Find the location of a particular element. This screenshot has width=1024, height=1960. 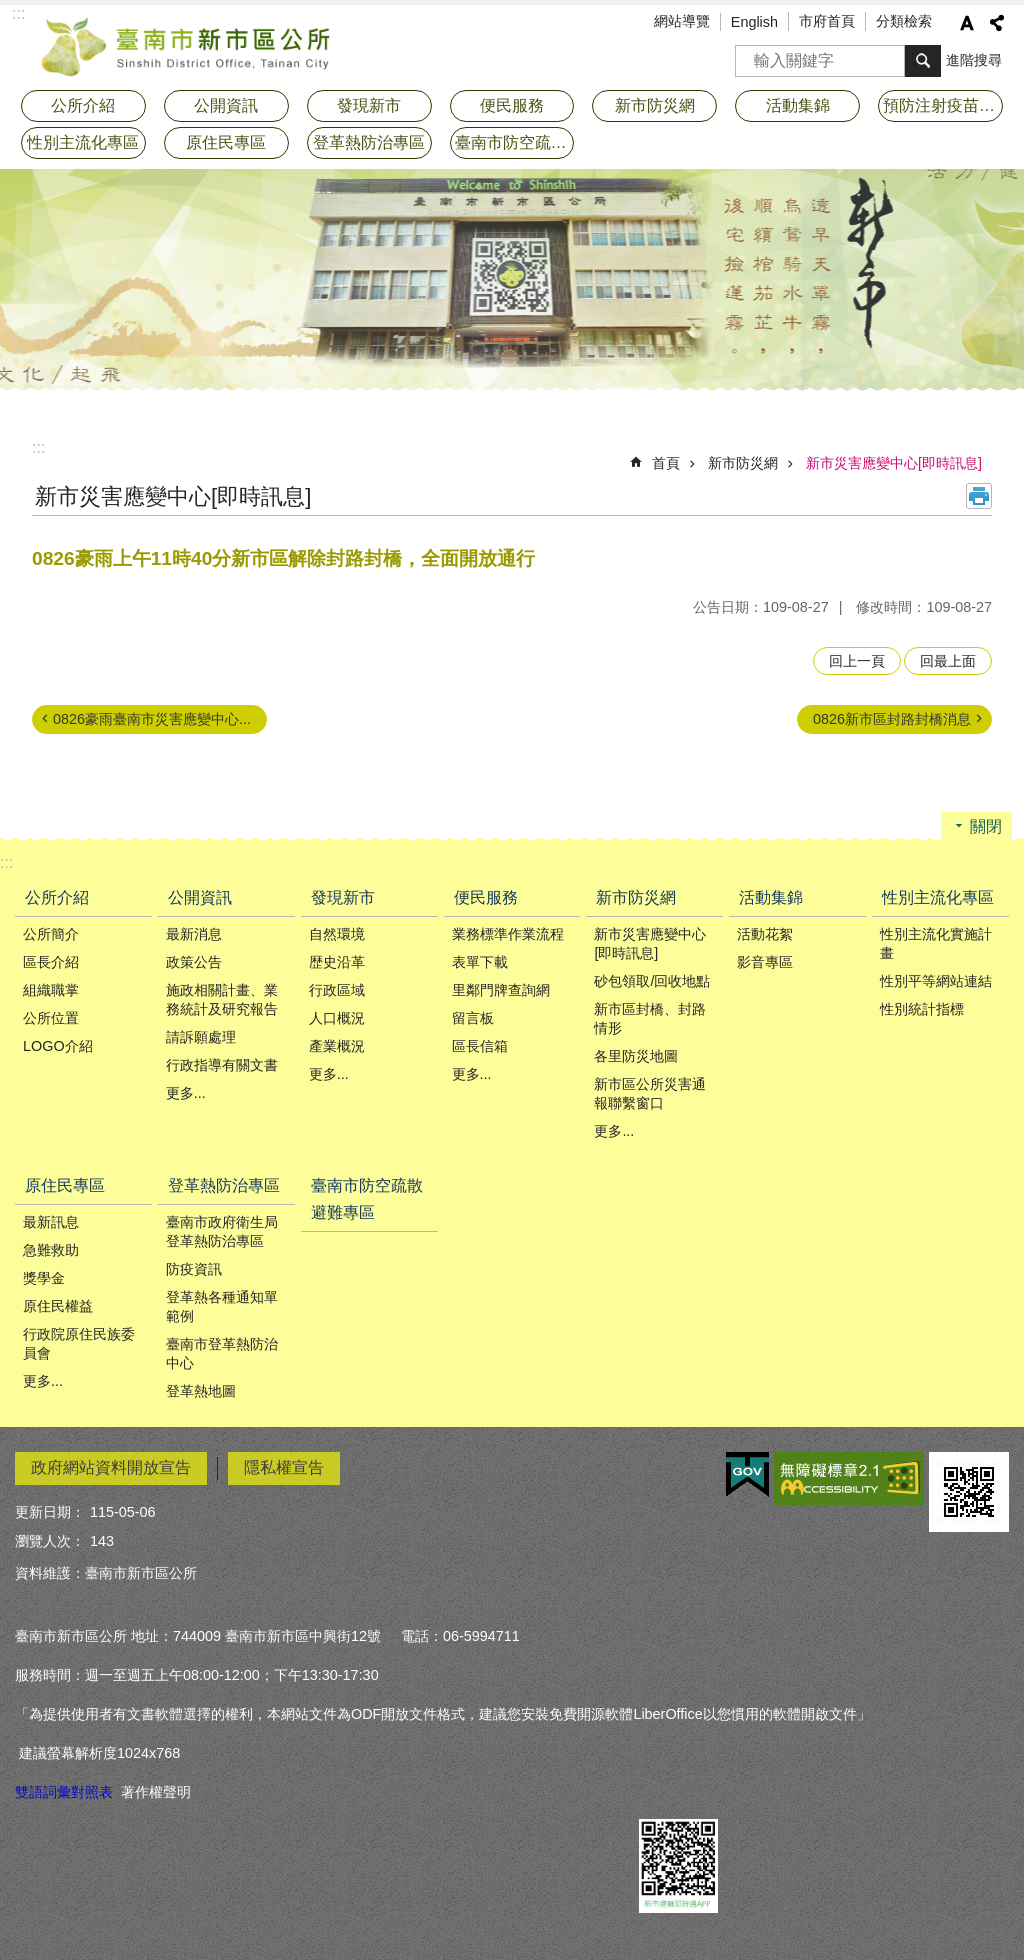

English is located at coordinates (754, 22).